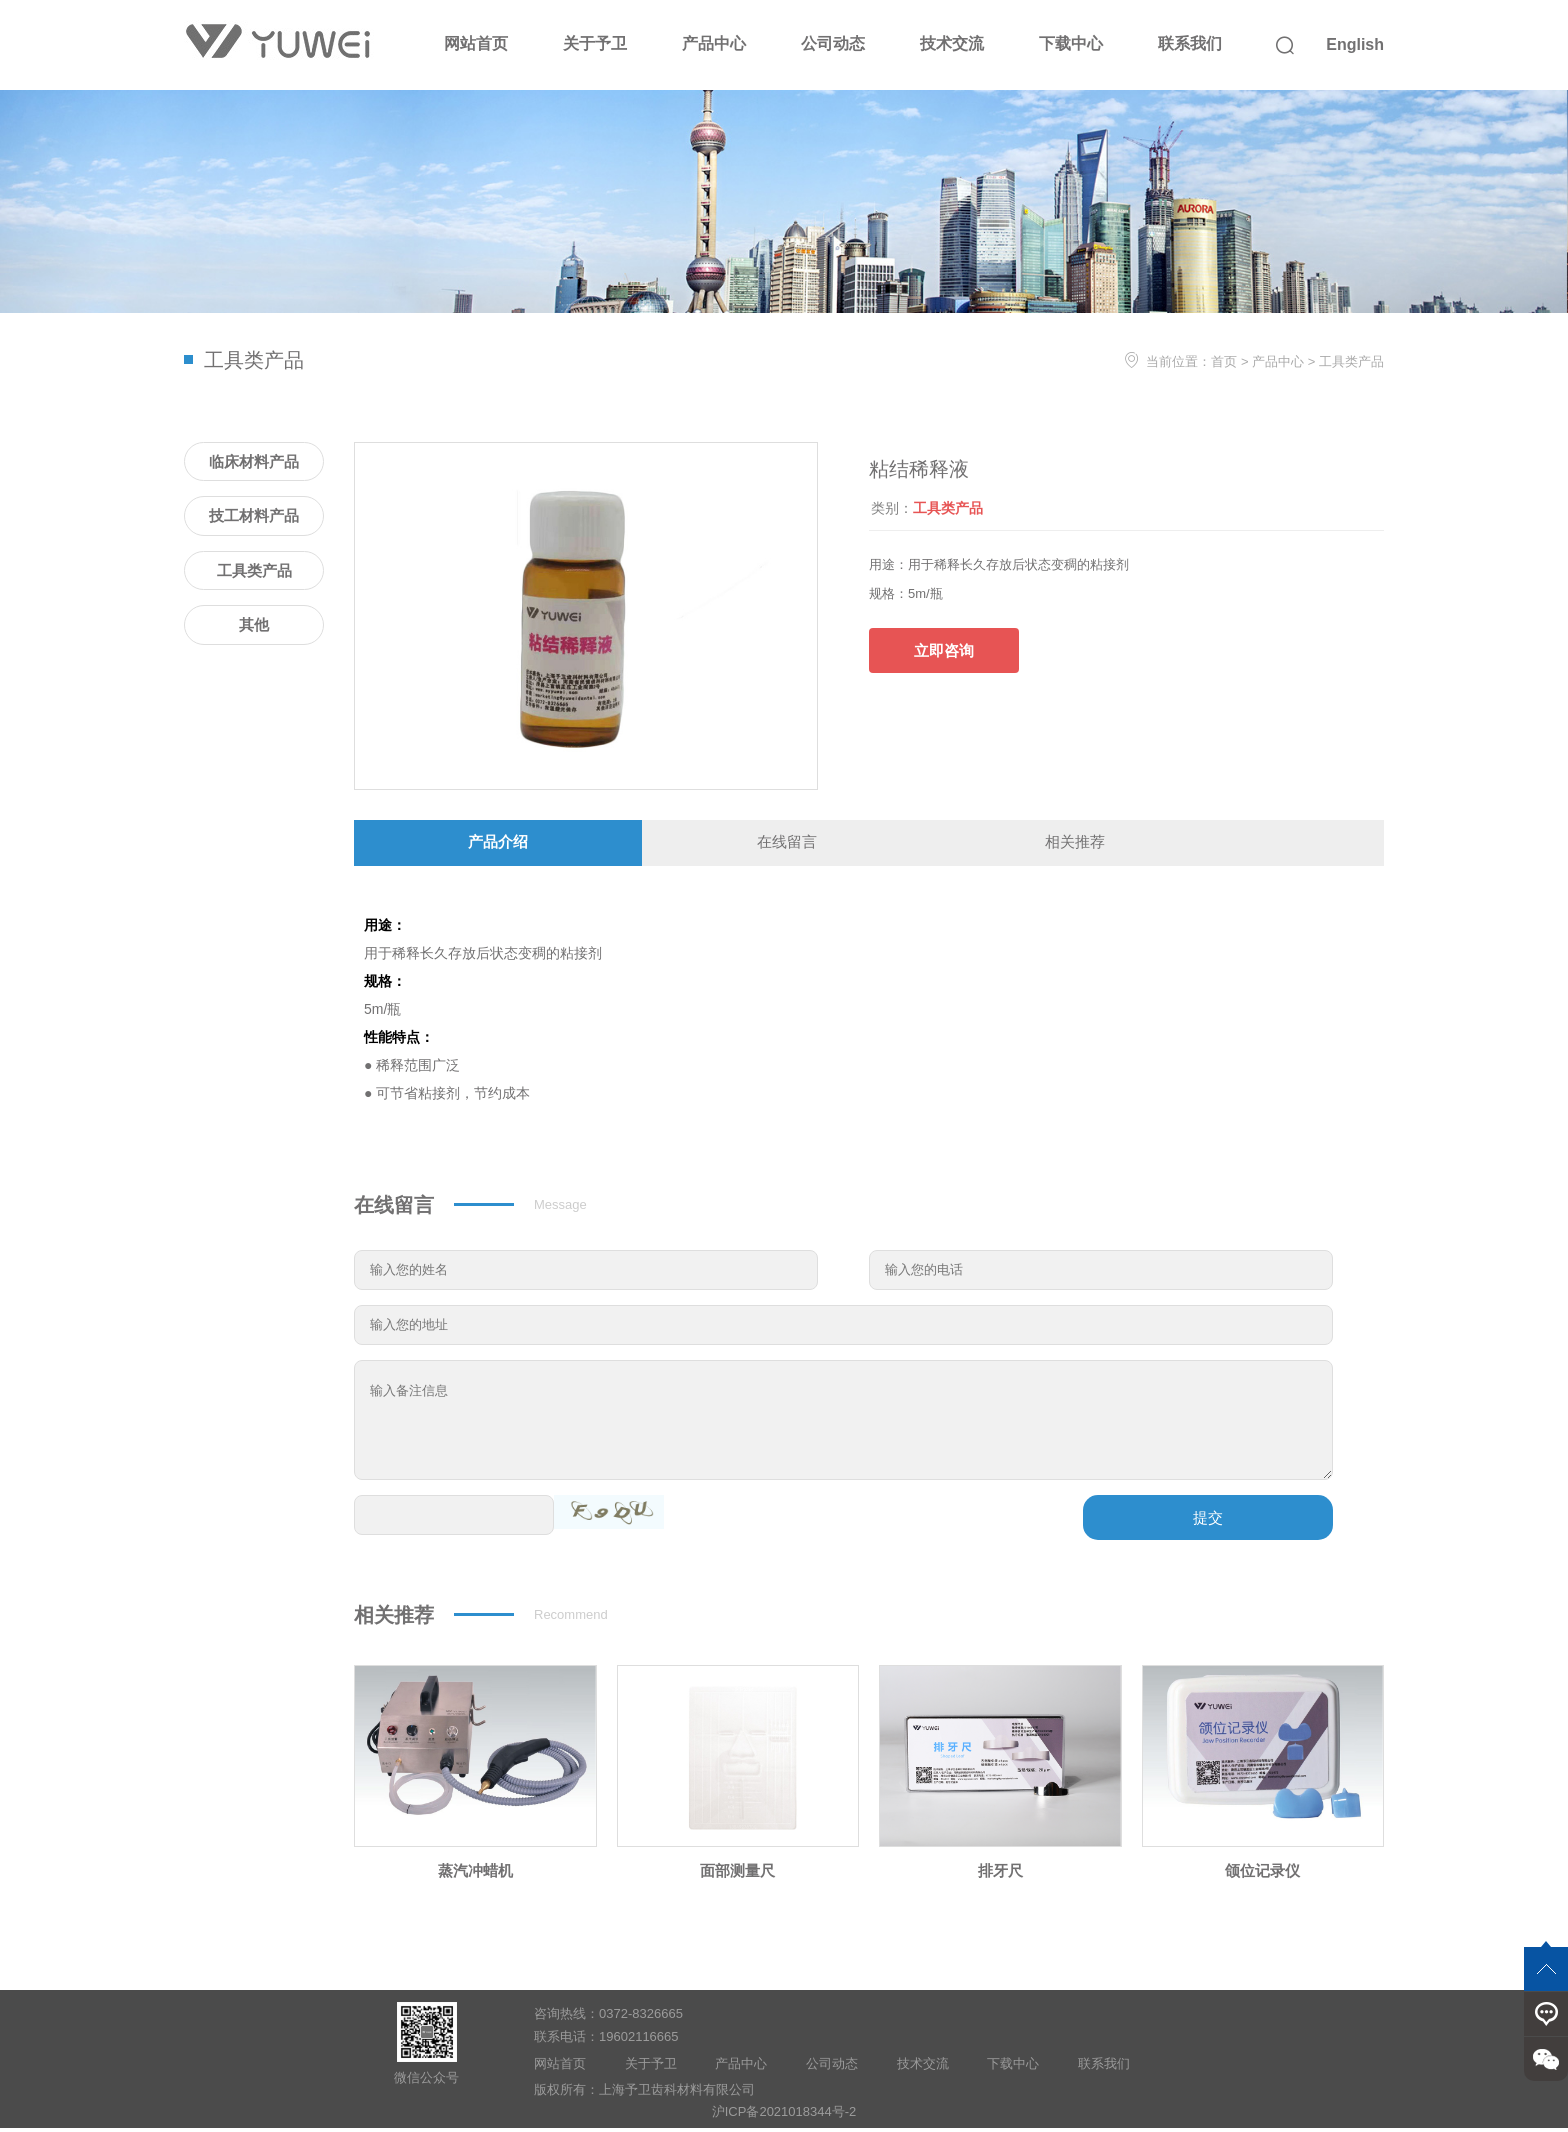 The image size is (1568, 2132). I want to click on 技工材料产品, so click(254, 515).